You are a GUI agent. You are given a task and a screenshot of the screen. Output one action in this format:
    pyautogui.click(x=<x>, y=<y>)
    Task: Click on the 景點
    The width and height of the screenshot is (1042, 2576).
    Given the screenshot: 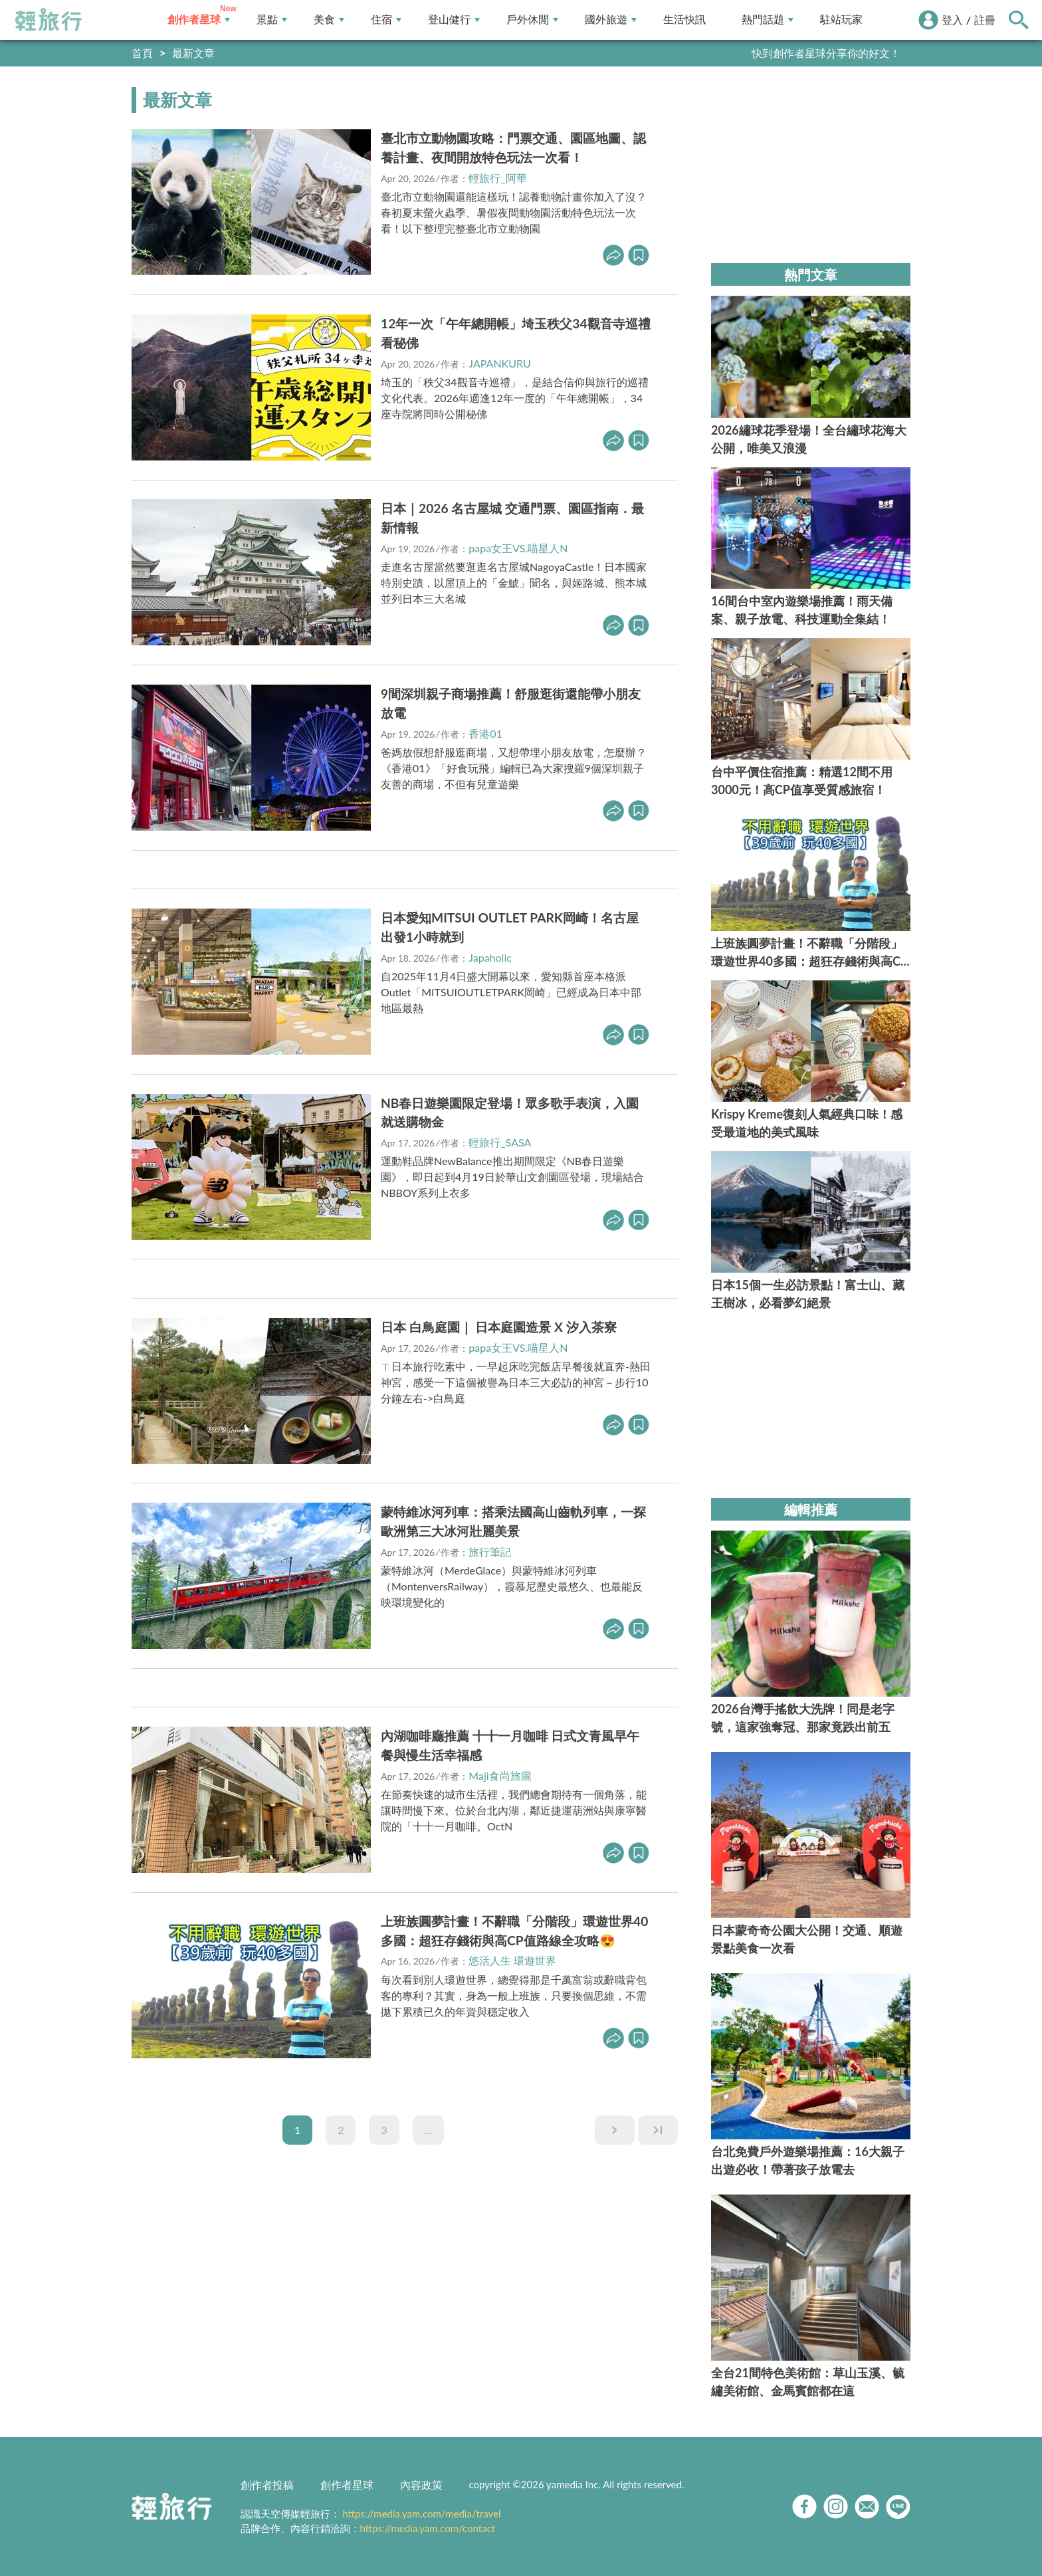 What is the action you would take?
    pyautogui.click(x=272, y=19)
    